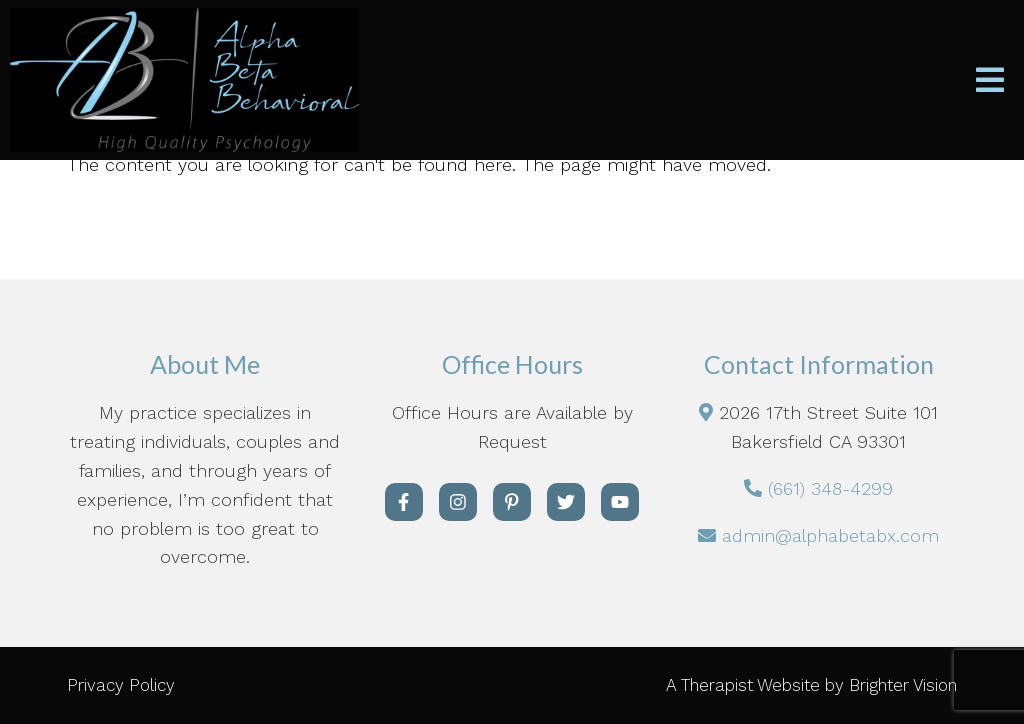  What do you see at coordinates (830, 535) in the screenshot?
I see `admin@alphabetabx.com` at bounding box center [830, 535].